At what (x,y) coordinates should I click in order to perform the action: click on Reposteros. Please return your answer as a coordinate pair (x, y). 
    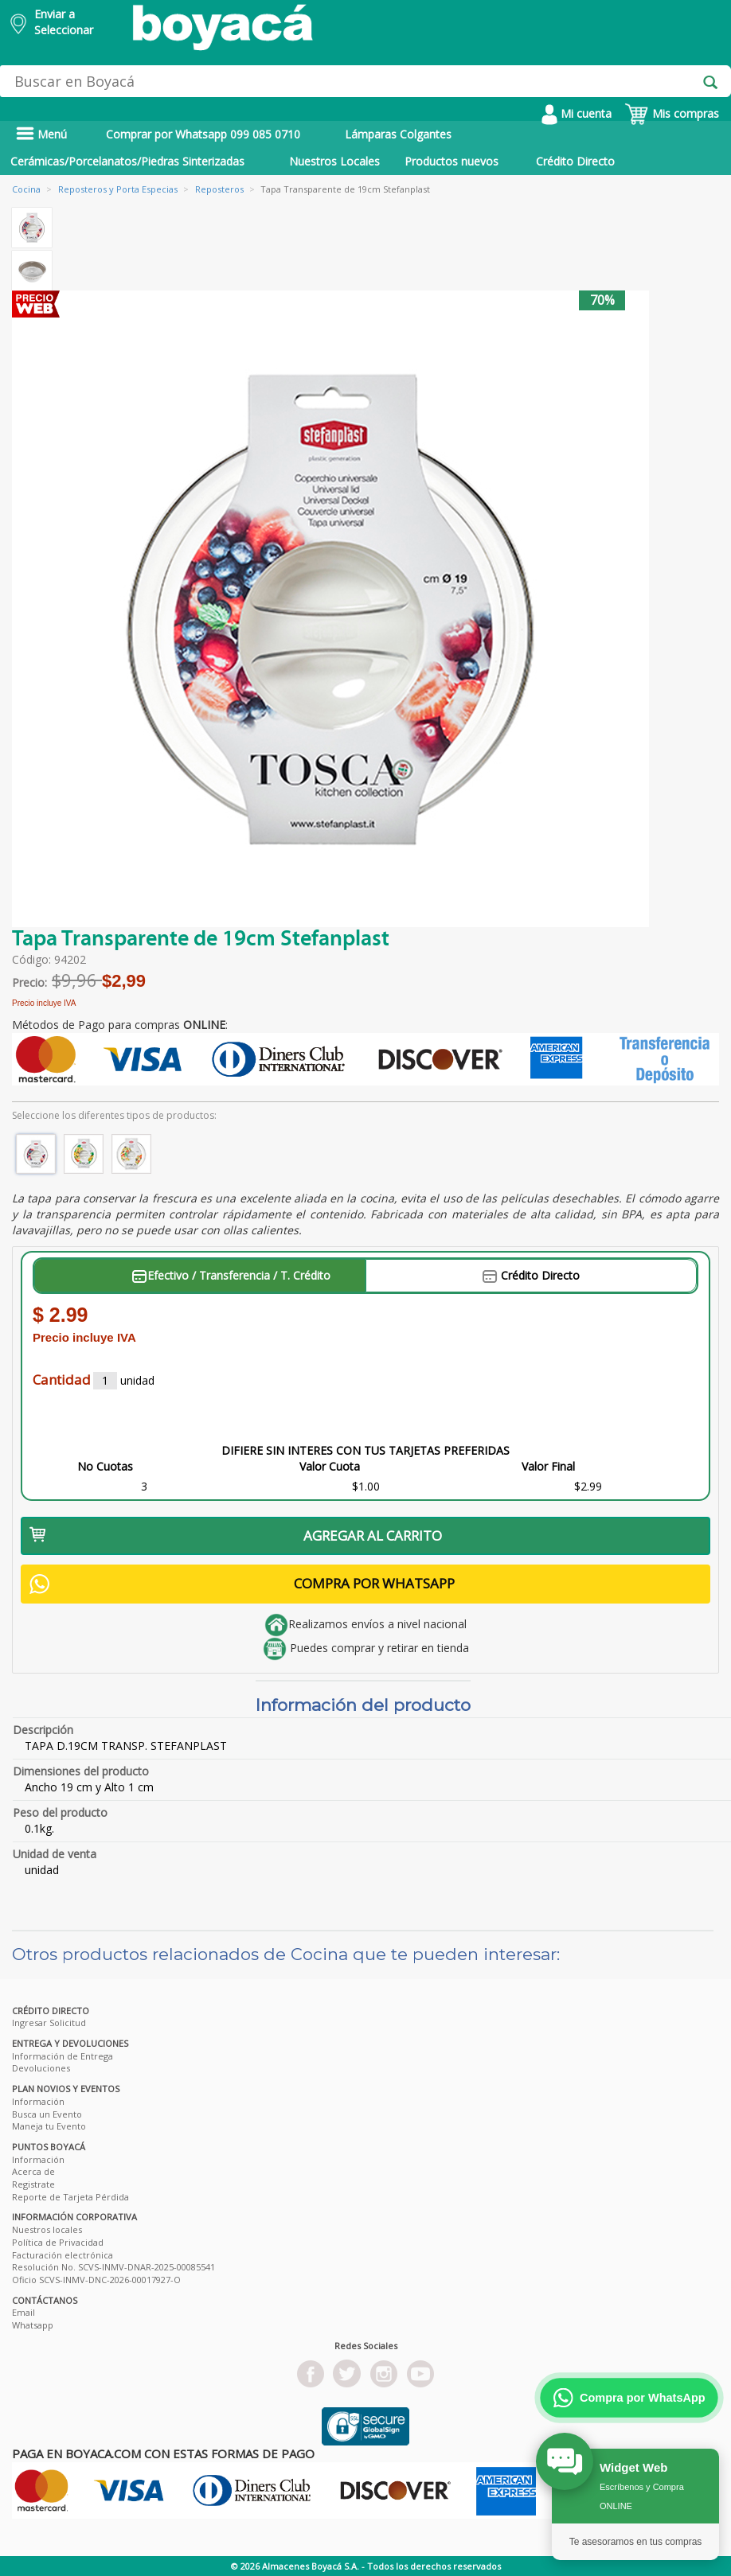
    Looking at the image, I should click on (219, 189).